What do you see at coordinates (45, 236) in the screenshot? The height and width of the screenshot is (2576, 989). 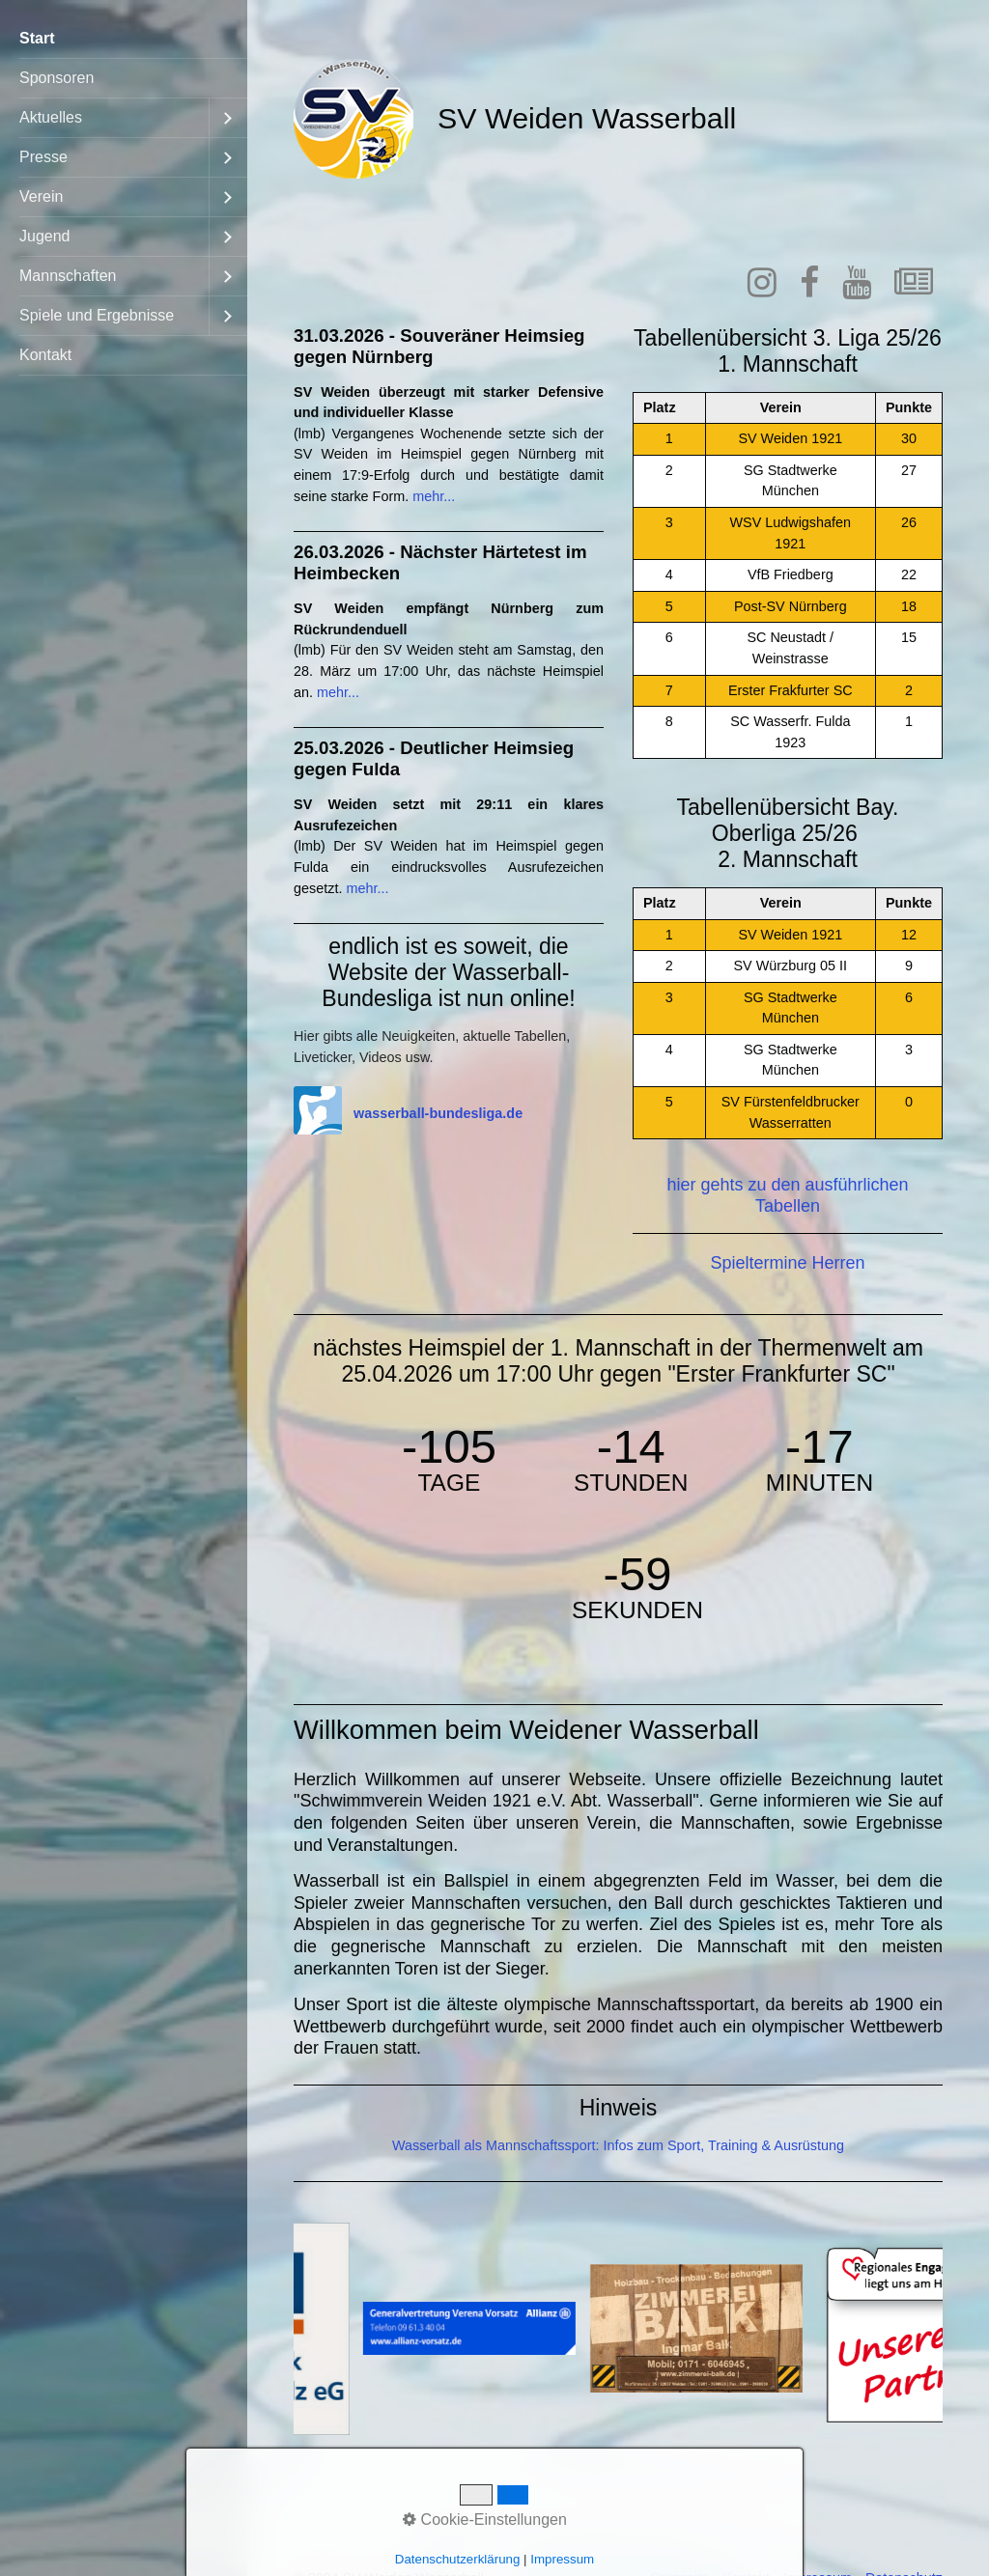 I see `Jugend` at bounding box center [45, 236].